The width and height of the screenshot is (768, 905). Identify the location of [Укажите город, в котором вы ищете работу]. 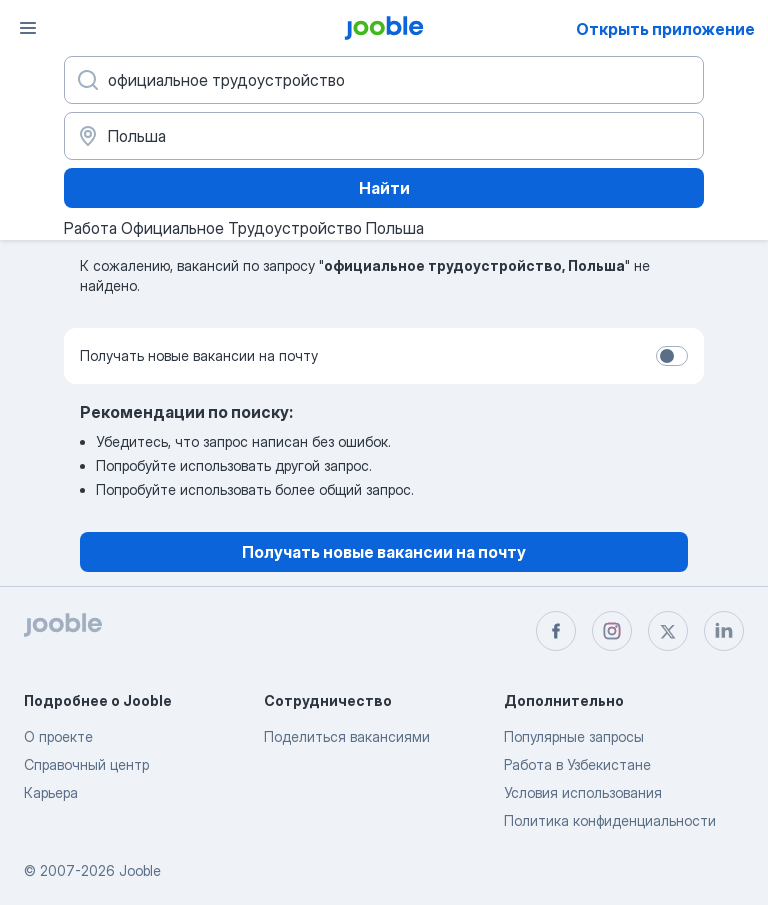
(384, 136).